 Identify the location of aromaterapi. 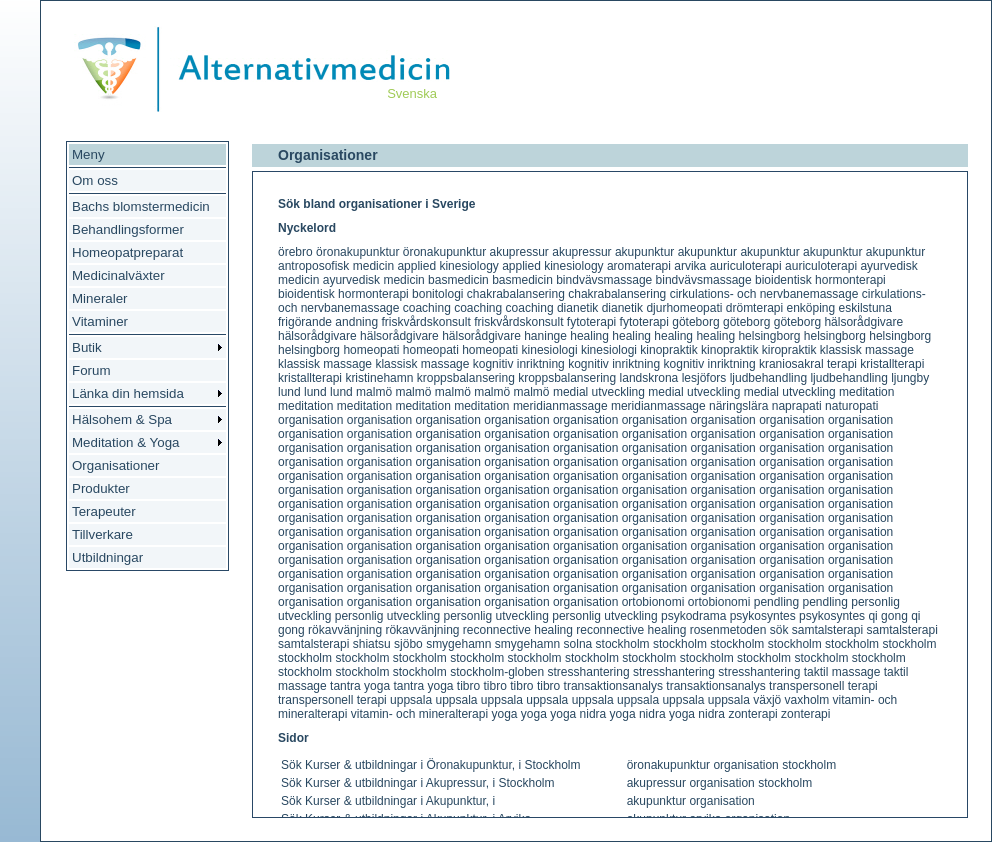
(639, 266).